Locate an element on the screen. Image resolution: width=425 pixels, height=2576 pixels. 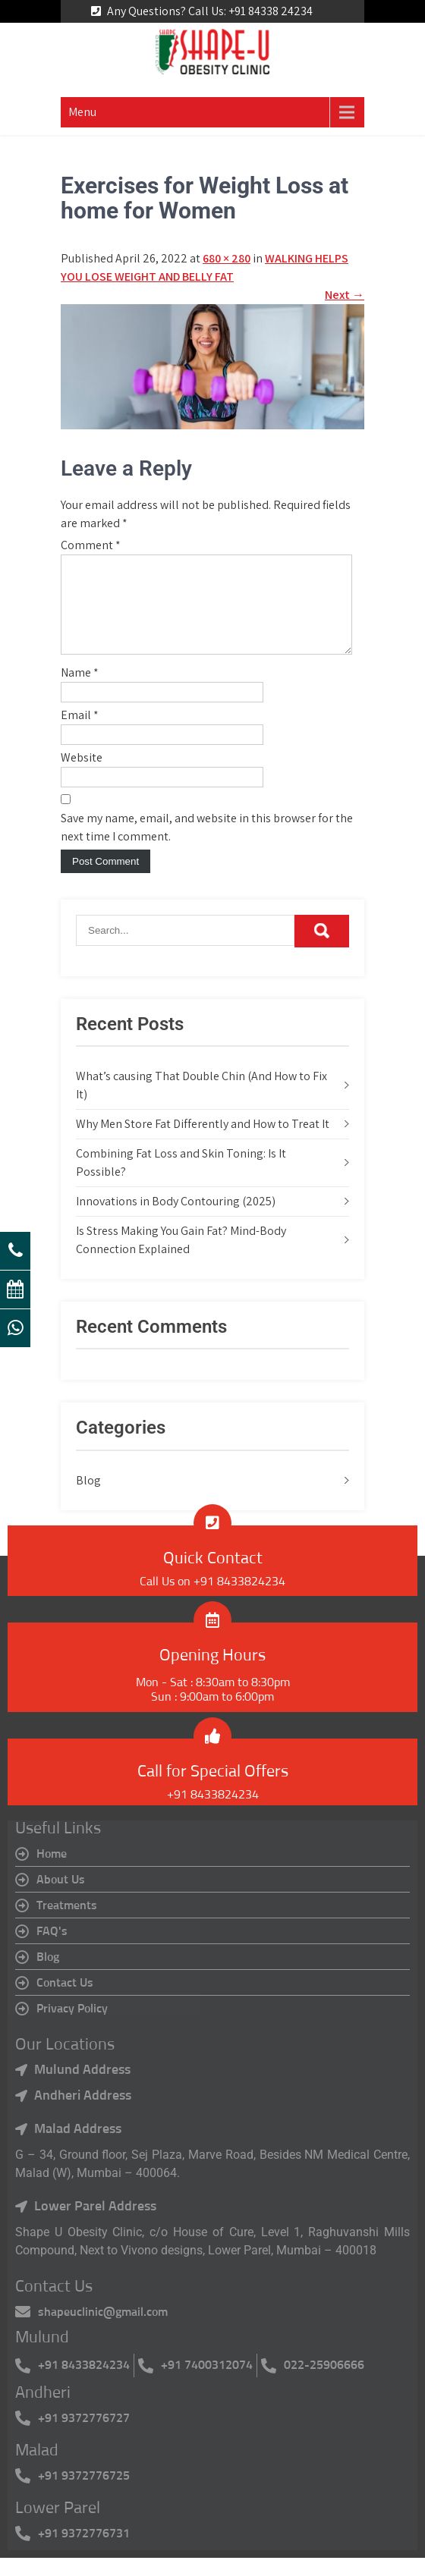
Website is located at coordinates (81, 776).